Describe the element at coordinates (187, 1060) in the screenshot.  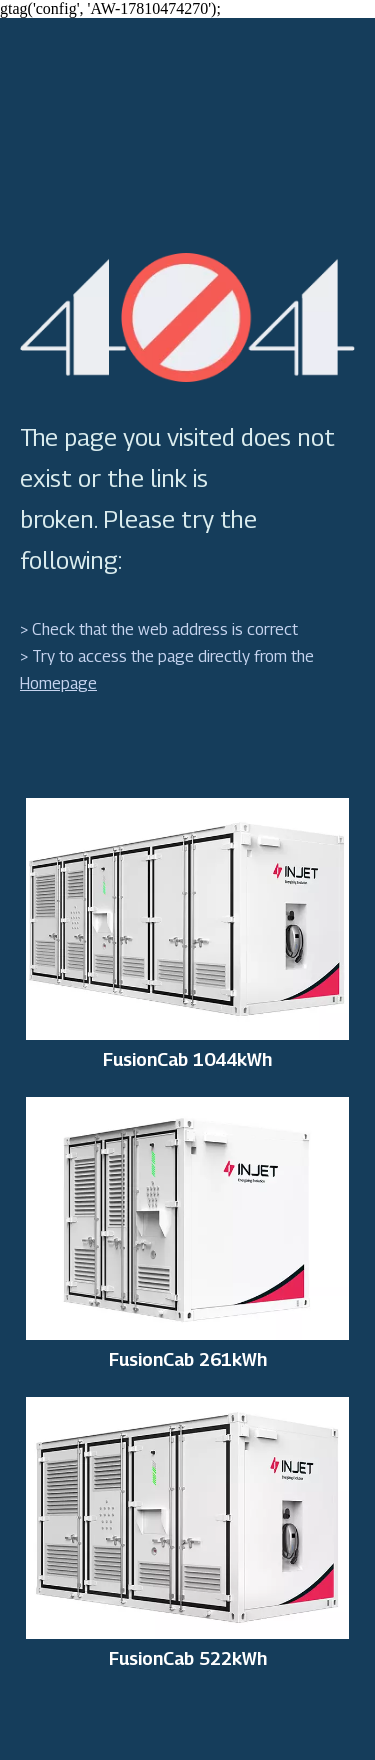
I see `FusionCab 1044kWh` at that location.